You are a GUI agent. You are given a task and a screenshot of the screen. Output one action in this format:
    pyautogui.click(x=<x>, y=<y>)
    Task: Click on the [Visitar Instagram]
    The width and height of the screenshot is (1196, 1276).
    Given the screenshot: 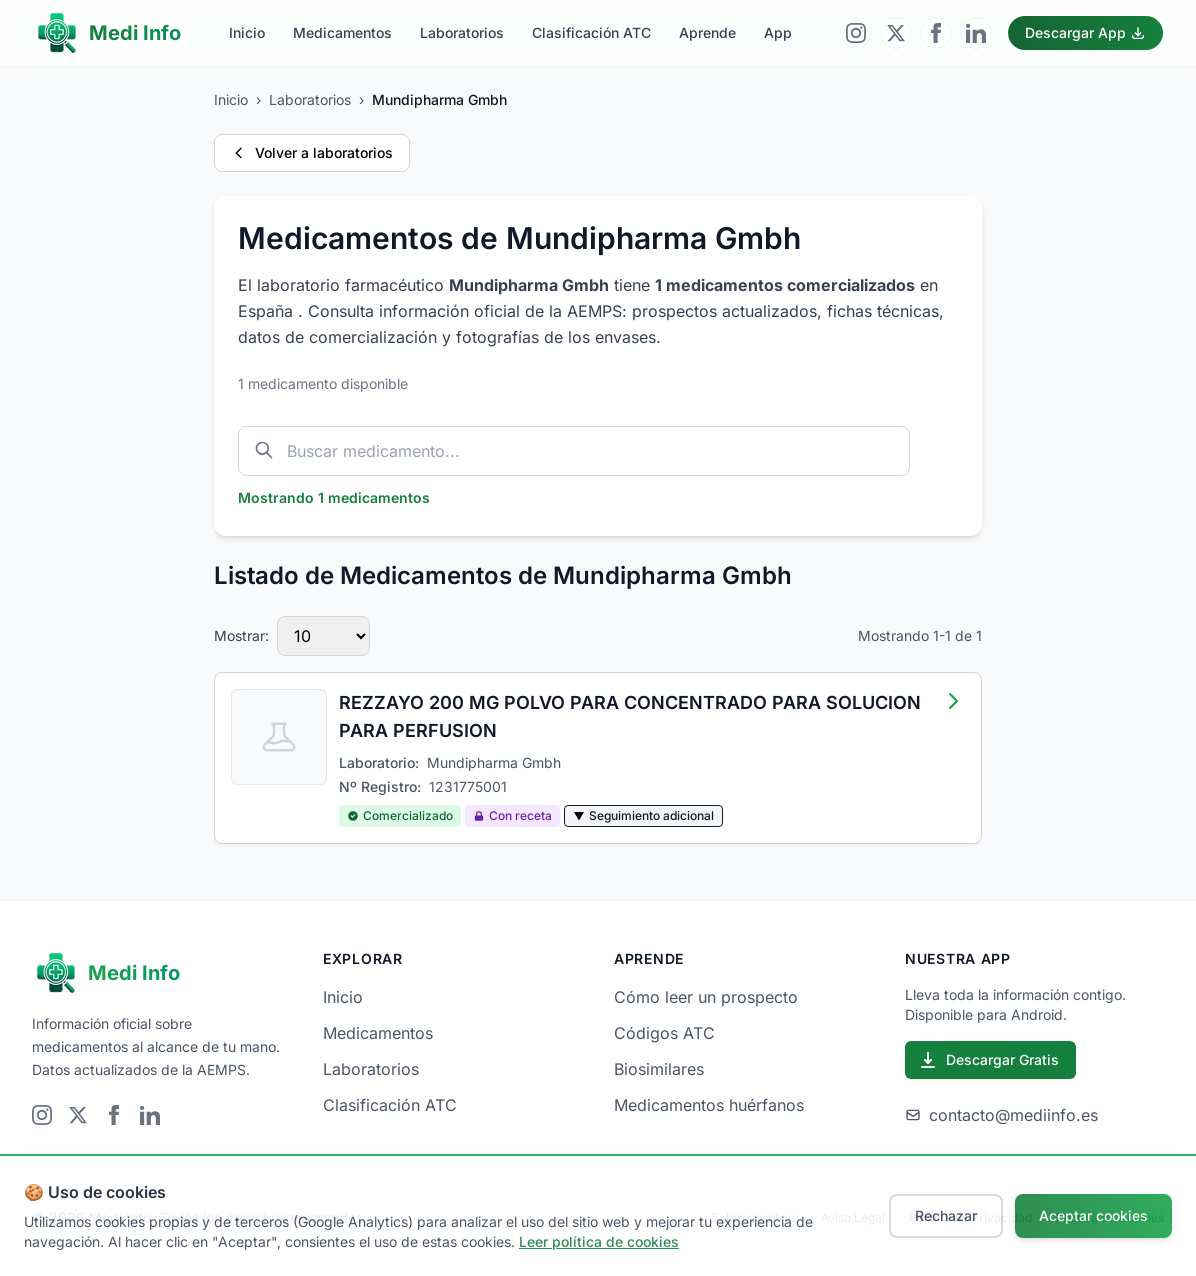 What is the action you would take?
    pyautogui.click(x=856, y=33)
    